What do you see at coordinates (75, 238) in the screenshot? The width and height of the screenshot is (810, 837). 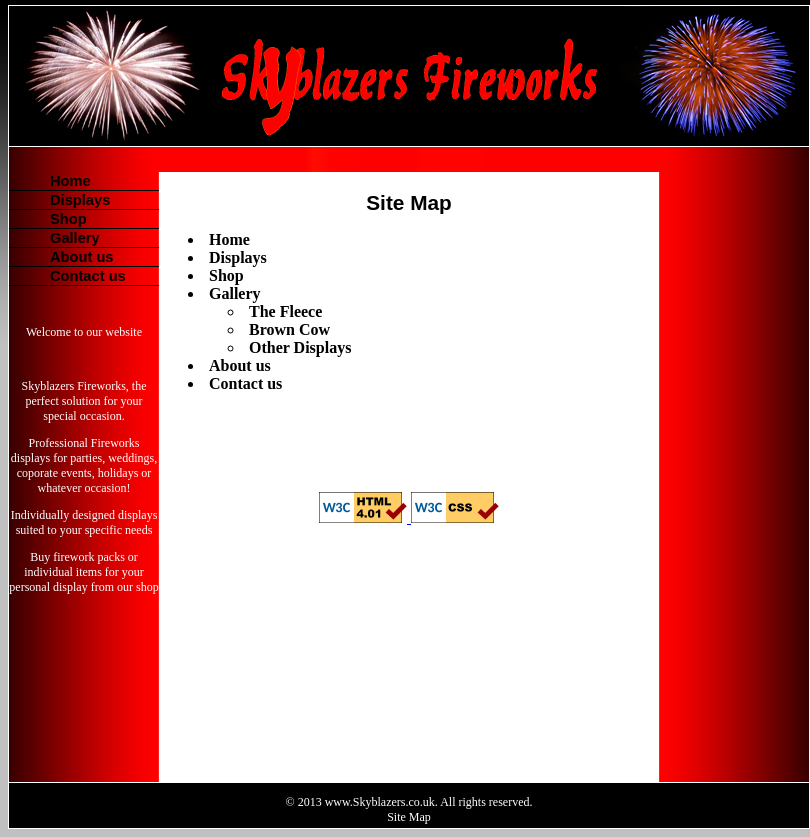 I see `Gallery` at bounding box center [75, 238].